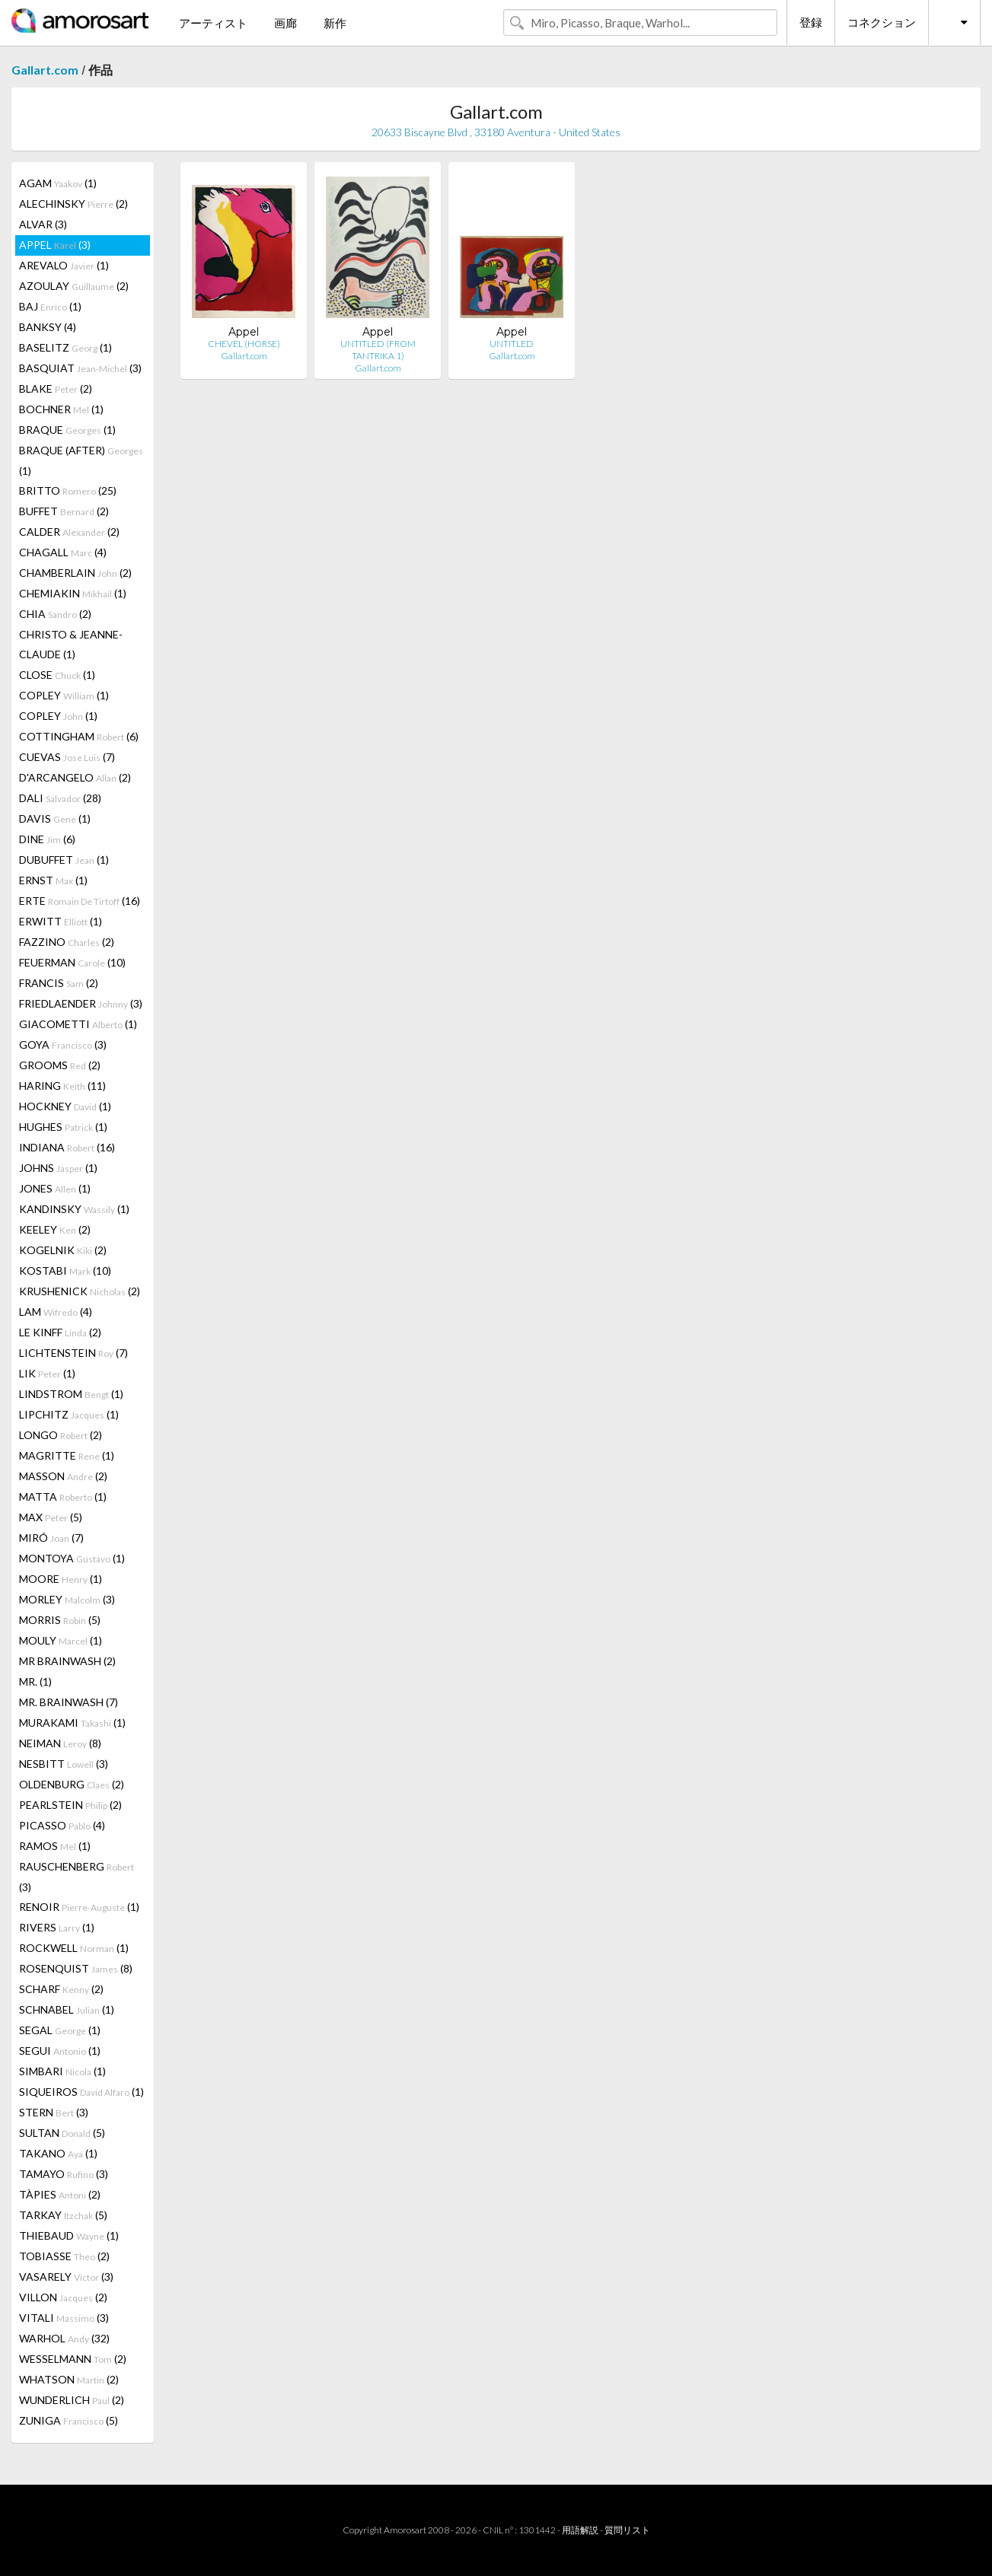 Image resolution: width=992 pixels, height=2576 pixels. What do you see at coordinates (69, 1414) in the screenshot?
I see `LIPCHITZ (1)` at bounding box center [69, 1414].